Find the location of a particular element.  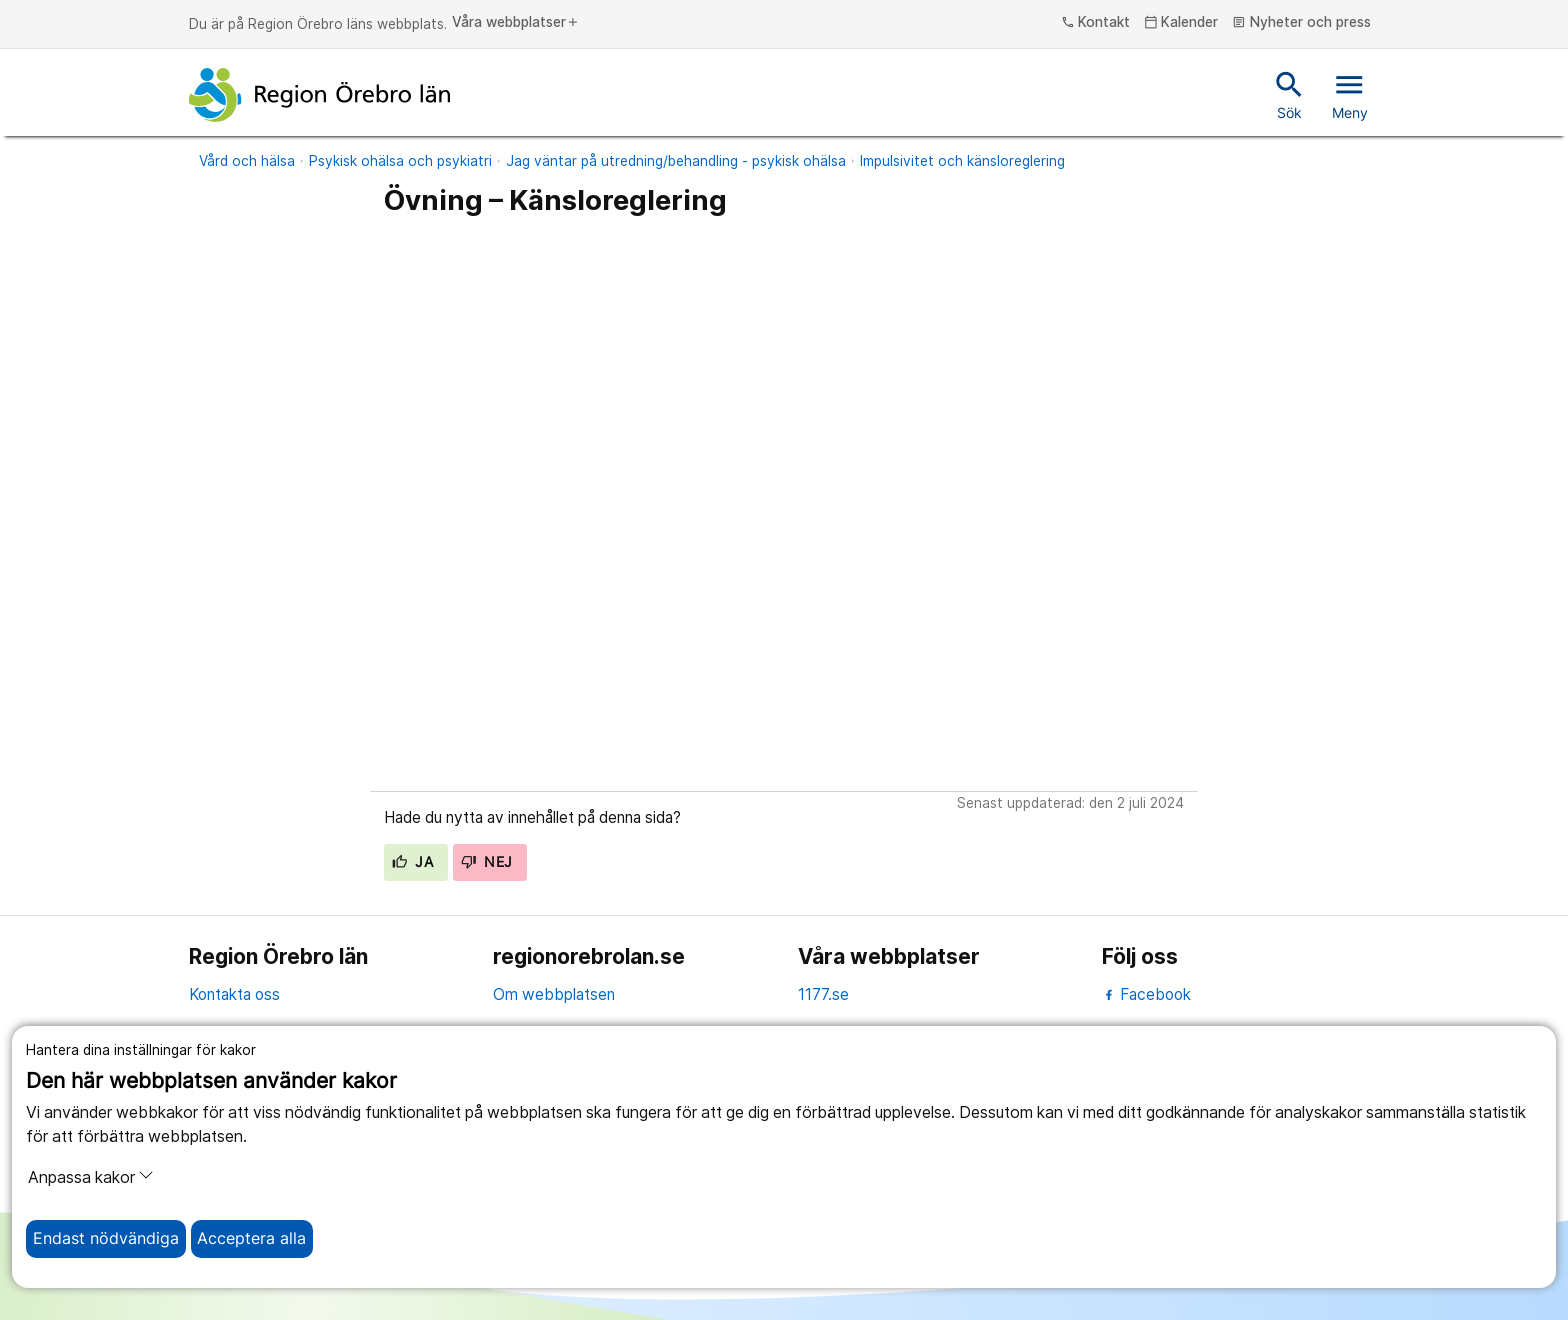

Våra webbplatser is located at coordinates (516, 23).